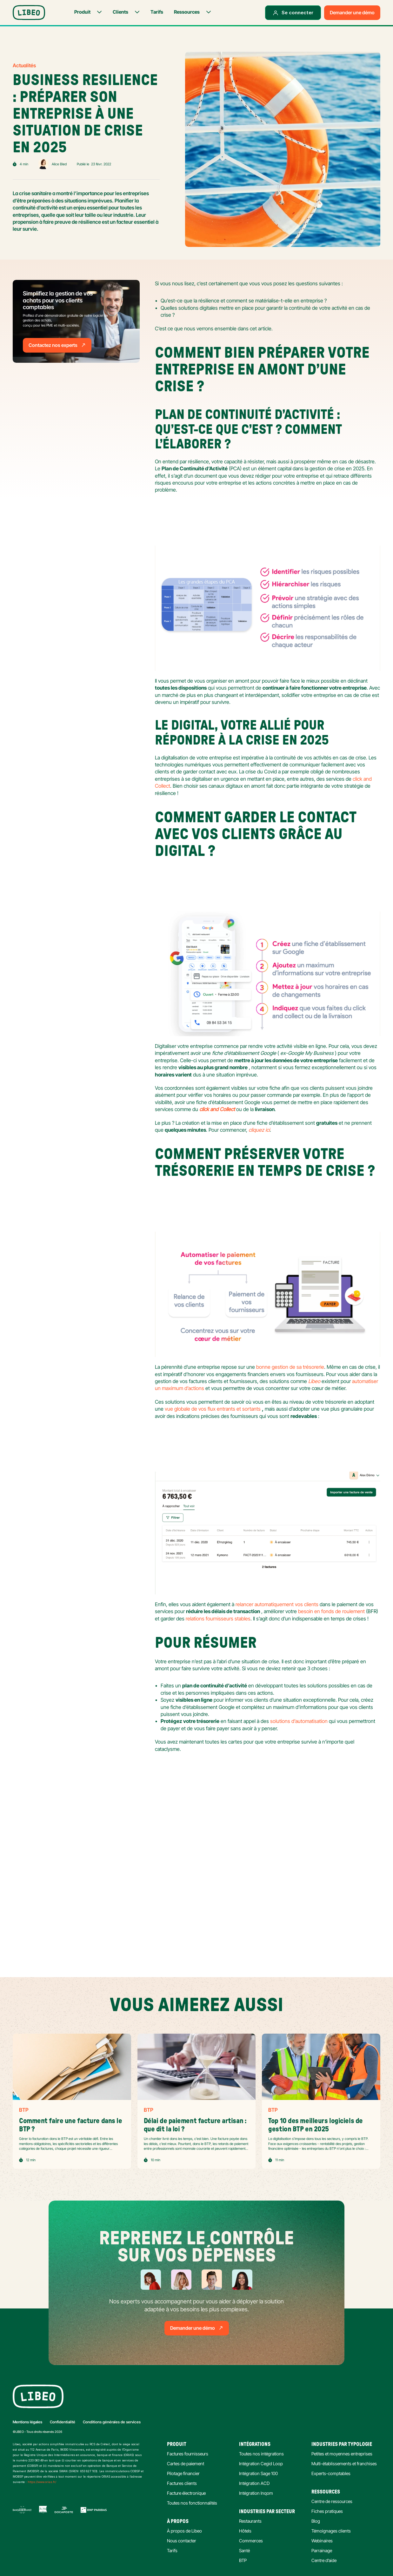 The width and height of the screenshot is (393, 2576). I want to click on bonne gestion de sa trésorerie, so click(290, 1367).